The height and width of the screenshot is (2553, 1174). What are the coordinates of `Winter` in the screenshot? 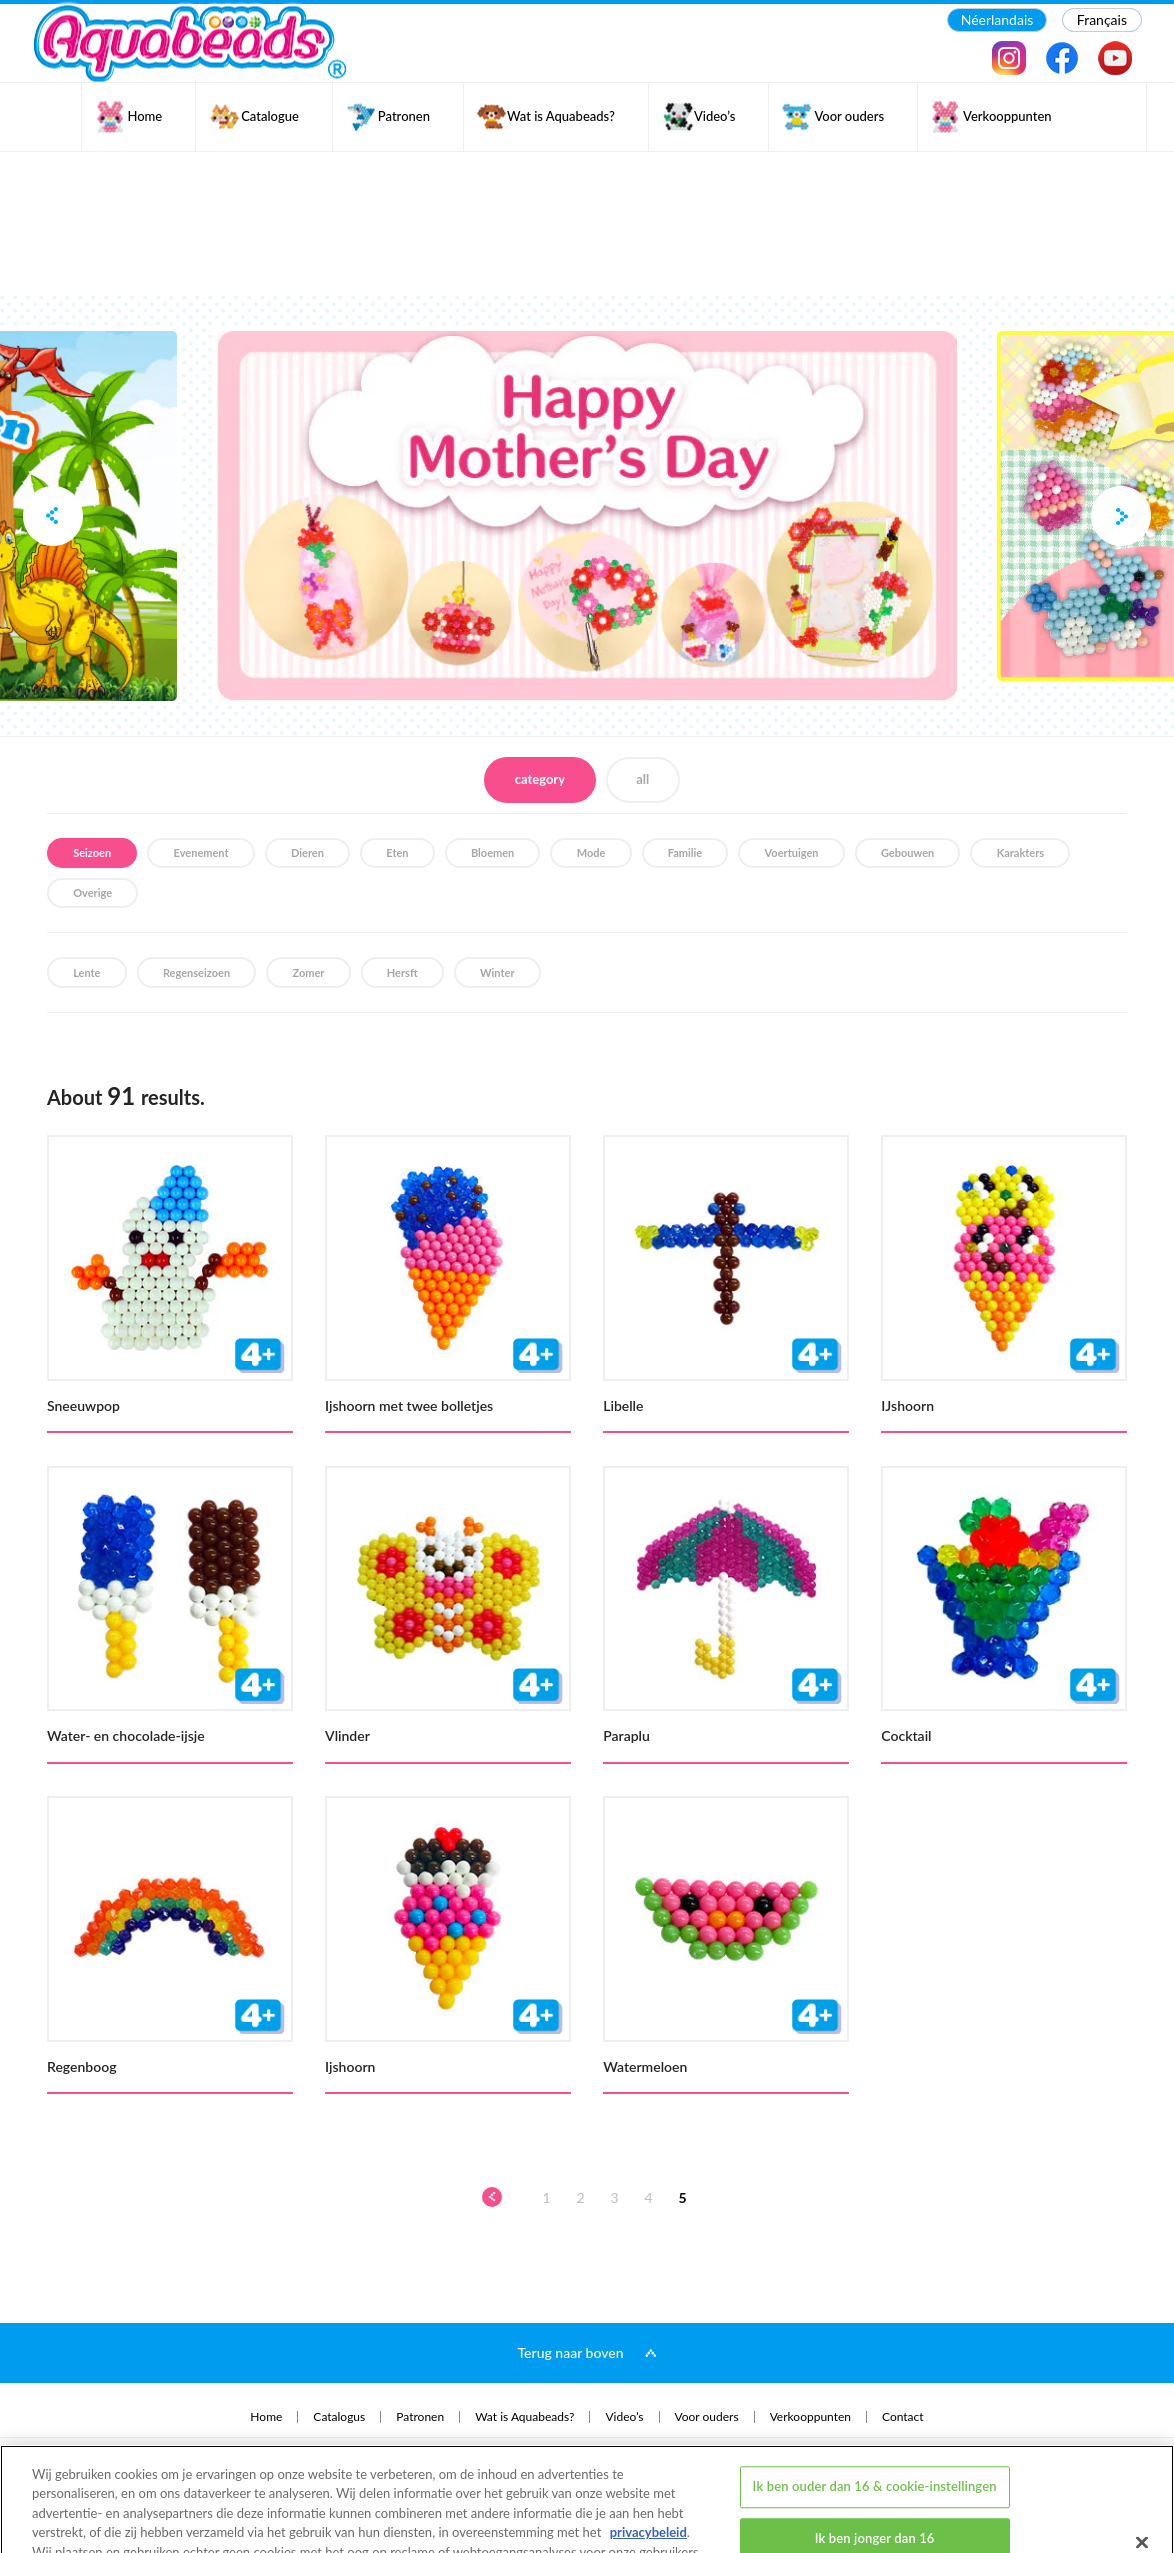 It's located at (497, 972).